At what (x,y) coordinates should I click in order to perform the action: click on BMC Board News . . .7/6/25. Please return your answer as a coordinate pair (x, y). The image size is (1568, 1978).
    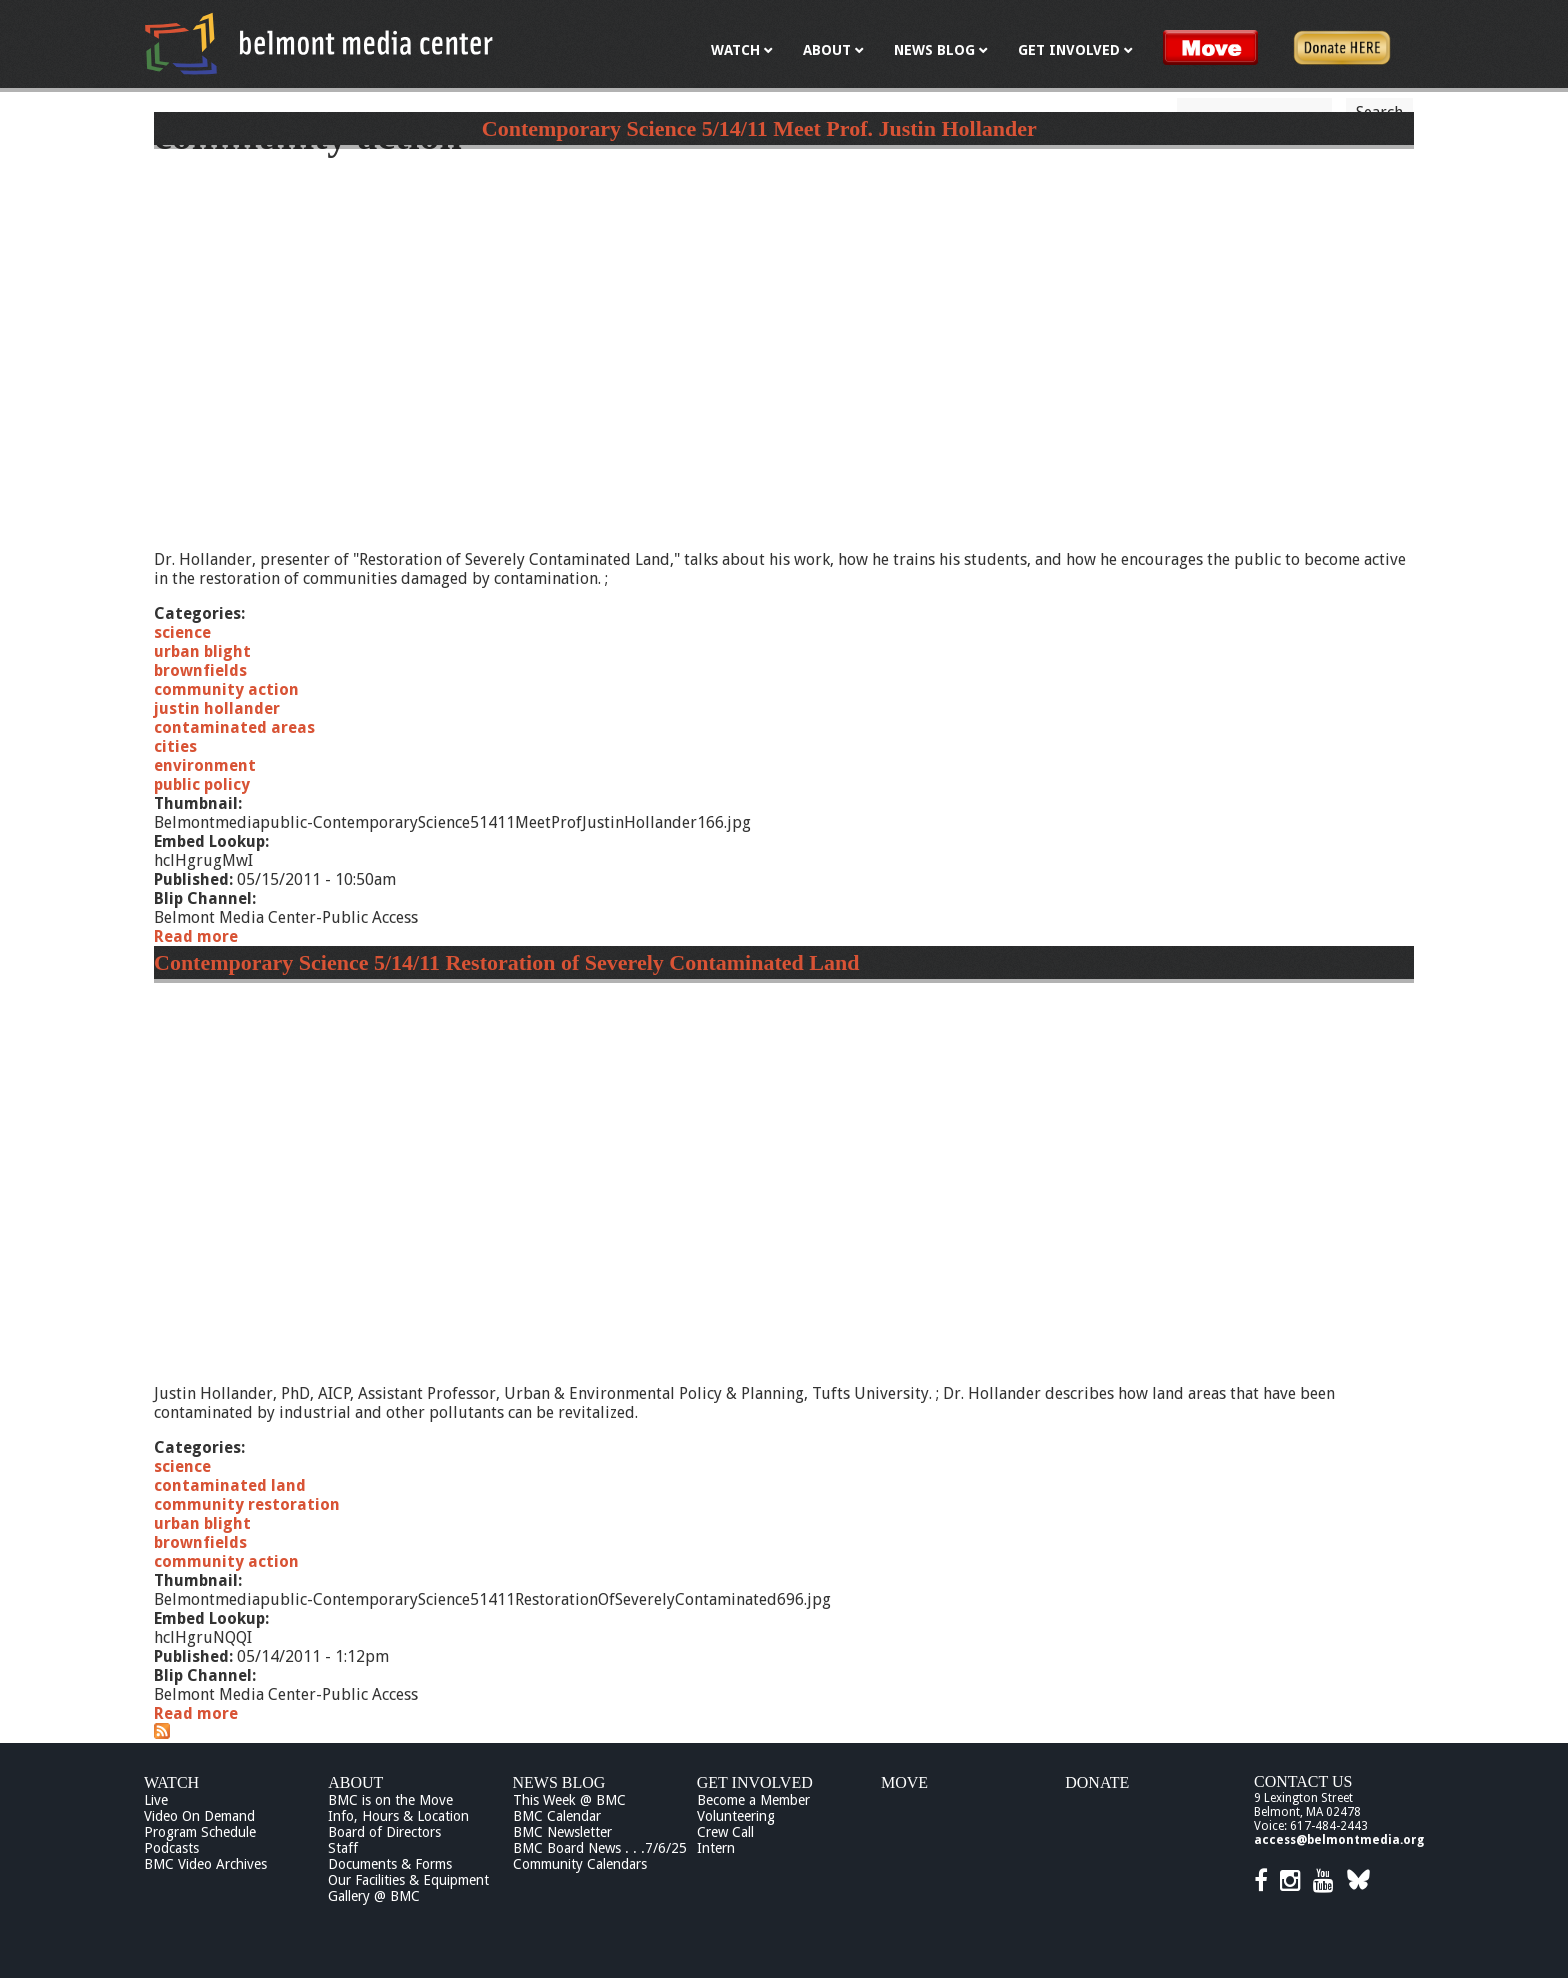
    Looking at the image, I should click on (600, 1848).